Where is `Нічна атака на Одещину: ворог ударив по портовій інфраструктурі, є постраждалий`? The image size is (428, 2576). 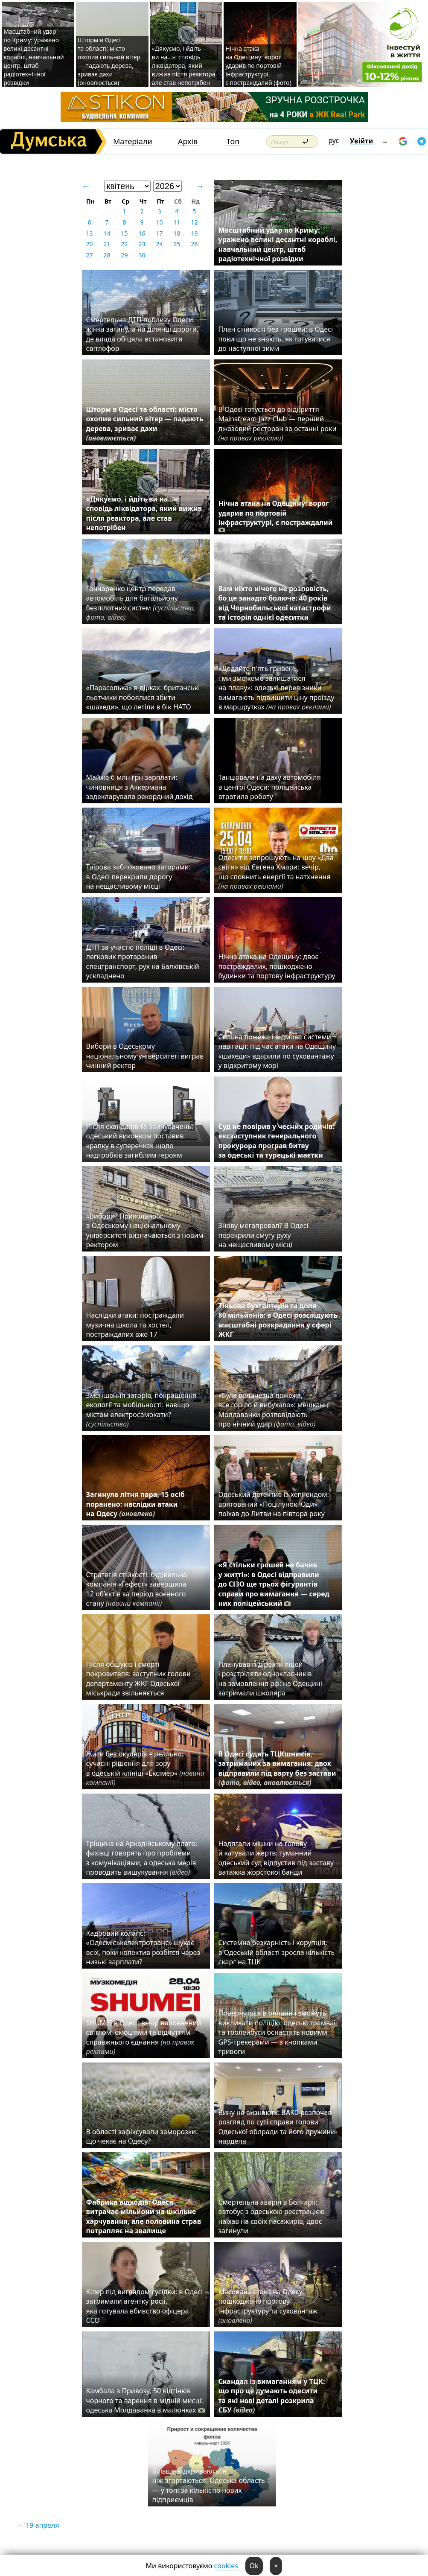 Нічна атака на Одещину: ворог ударив по портовій інфраструктурі, є постраждалий is located at coordinates (275, 516).